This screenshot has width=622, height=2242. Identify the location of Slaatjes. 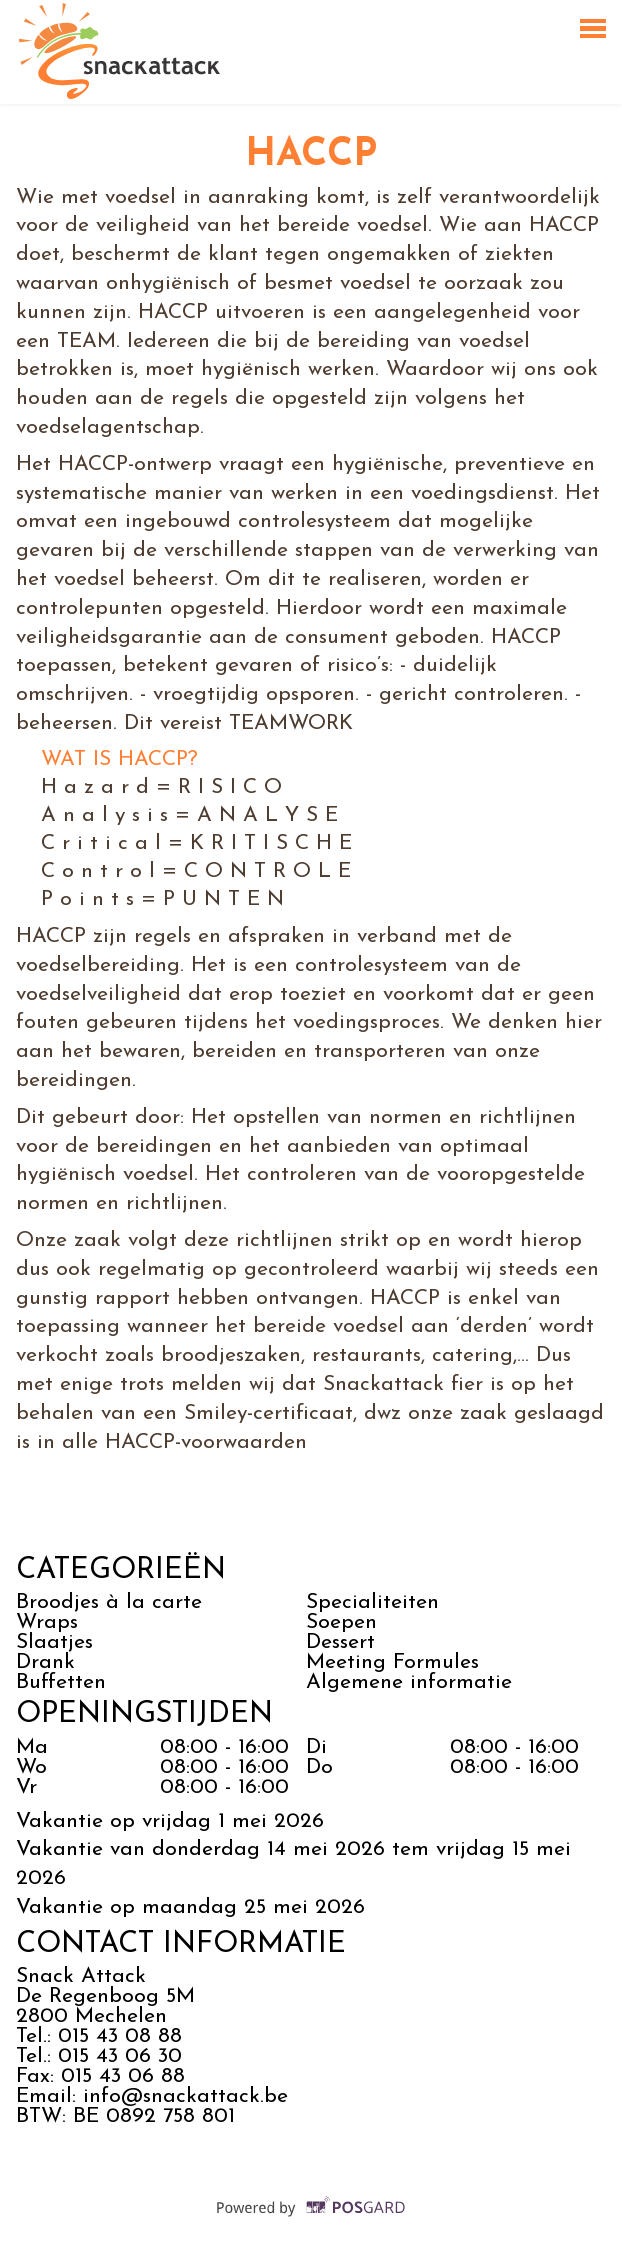
(54, 1642).